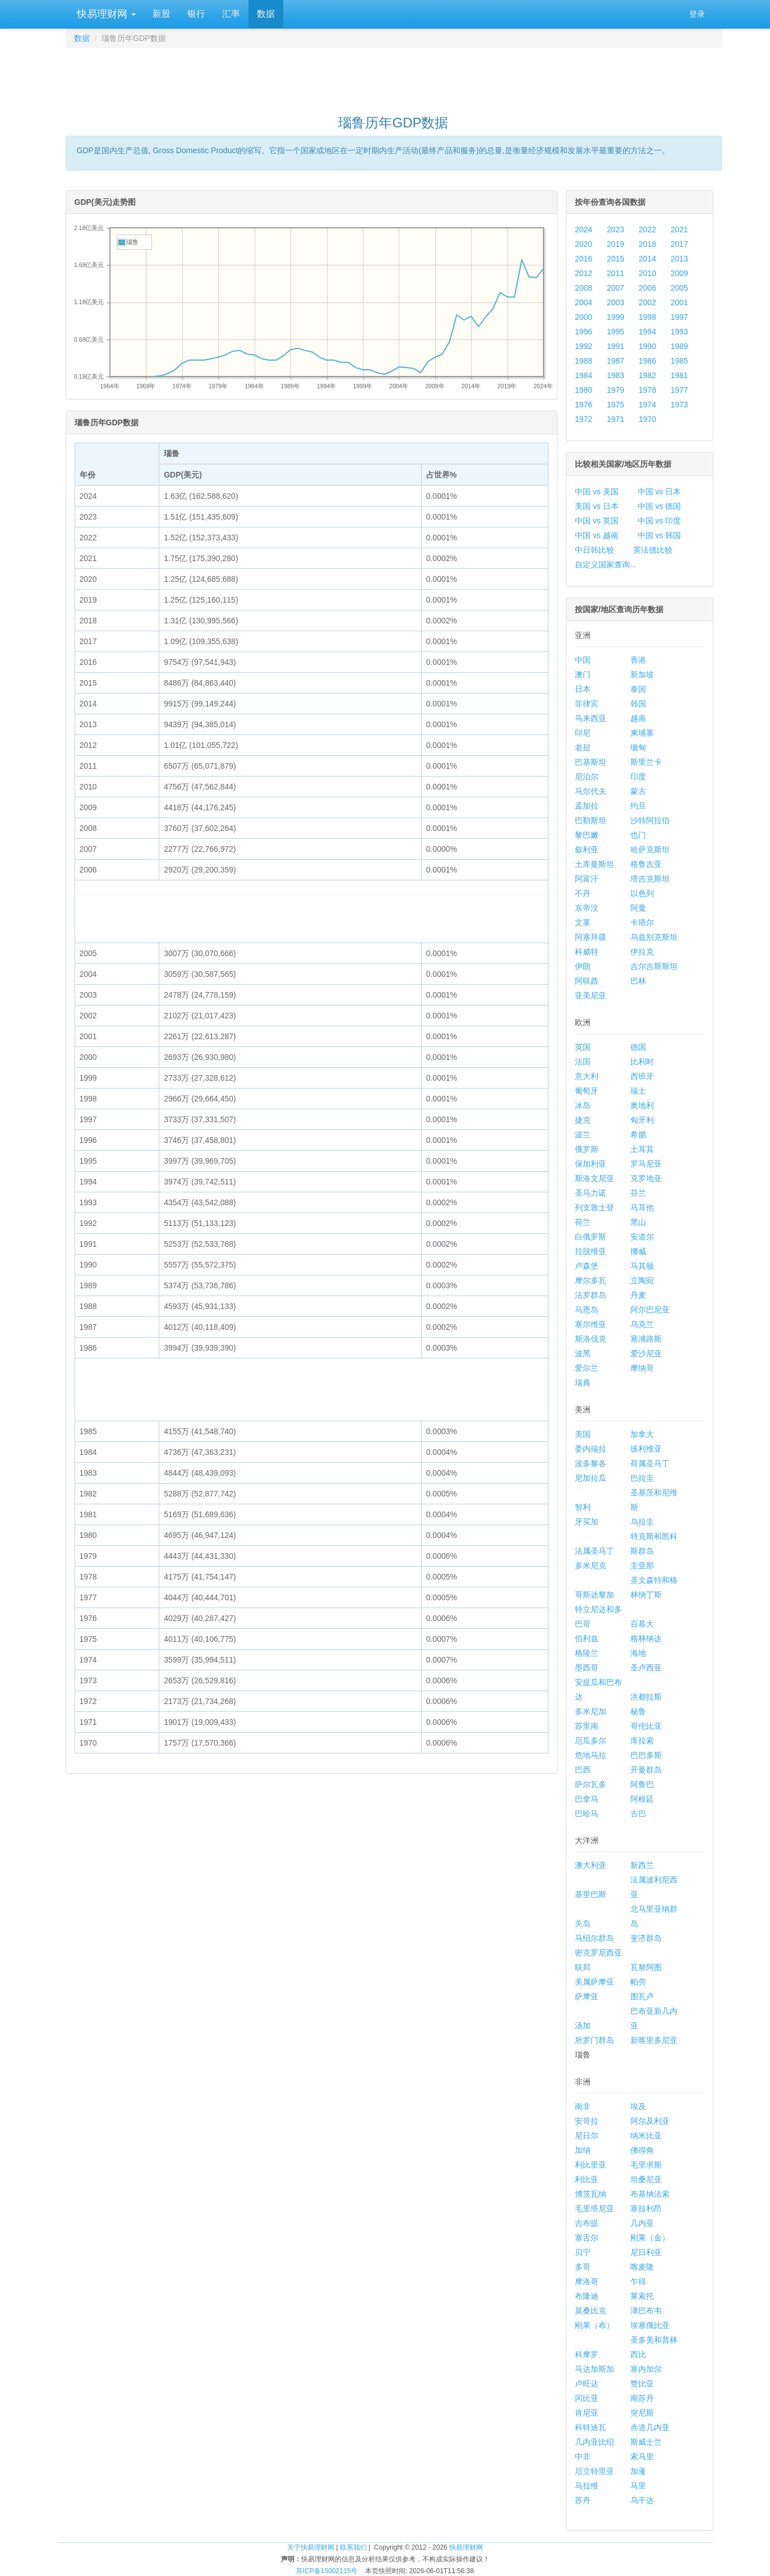 This screenshot has height=2576, width=770. What do you see at coordinates (646, 2441) in the screenshot?
I see `斯威士兰` at bounding box center [646, 2441].